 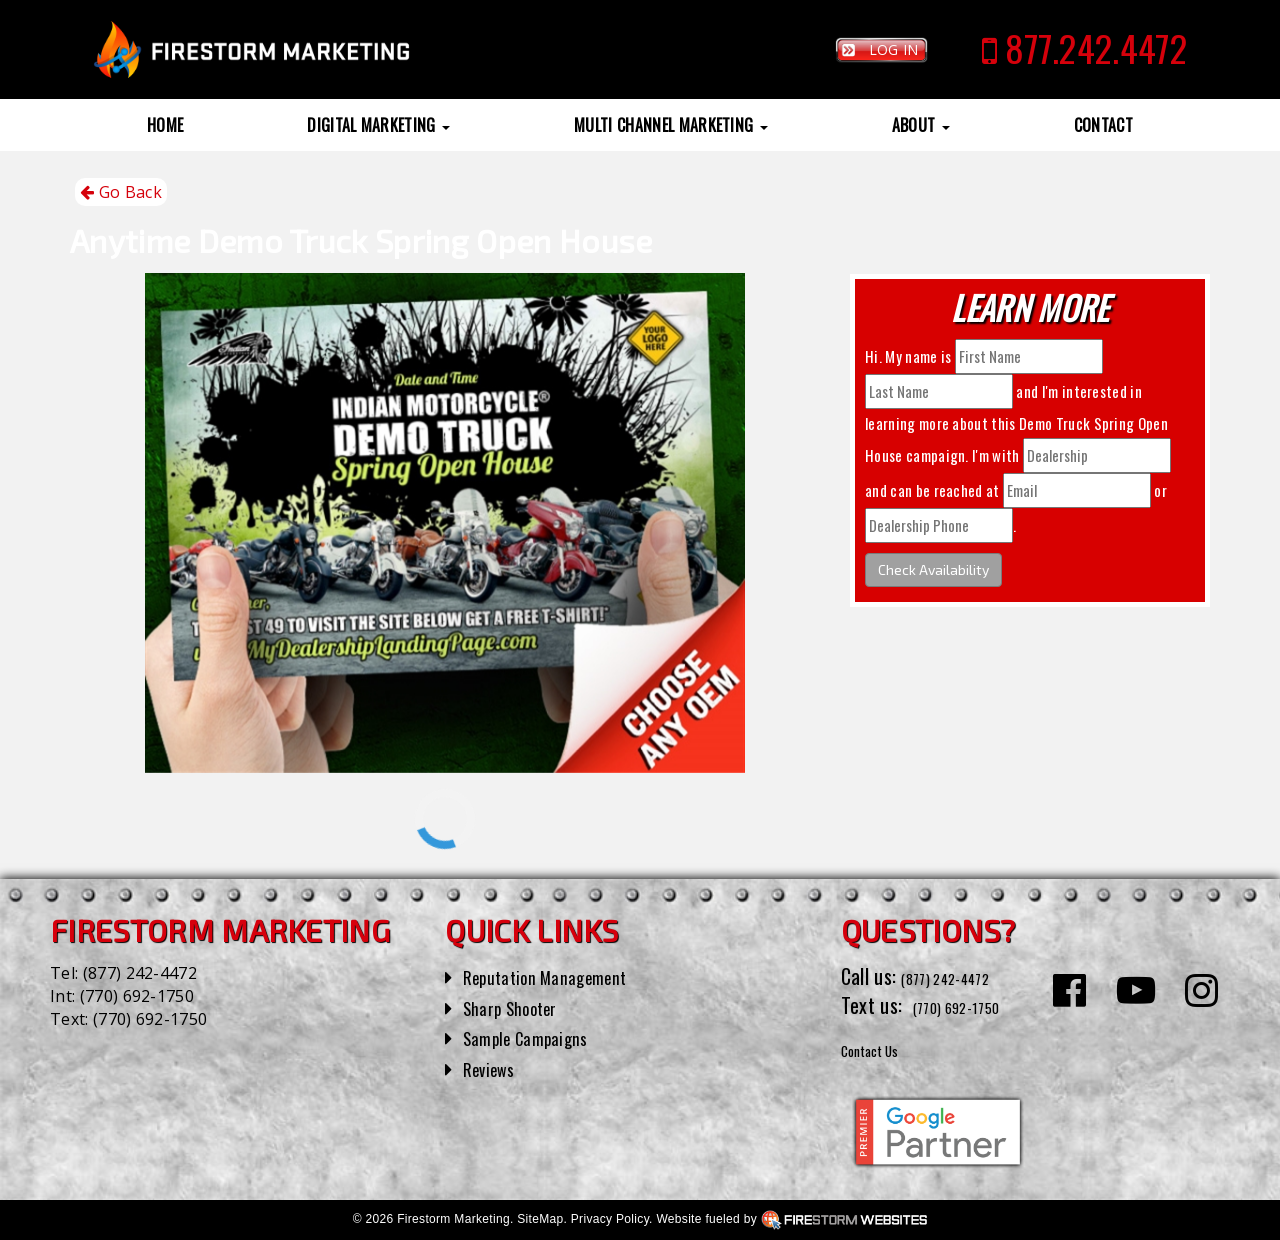 What do you see at coordinates (1103, 125) in the screenshot?
I see `Contact` at bounding box center [1103, 125].